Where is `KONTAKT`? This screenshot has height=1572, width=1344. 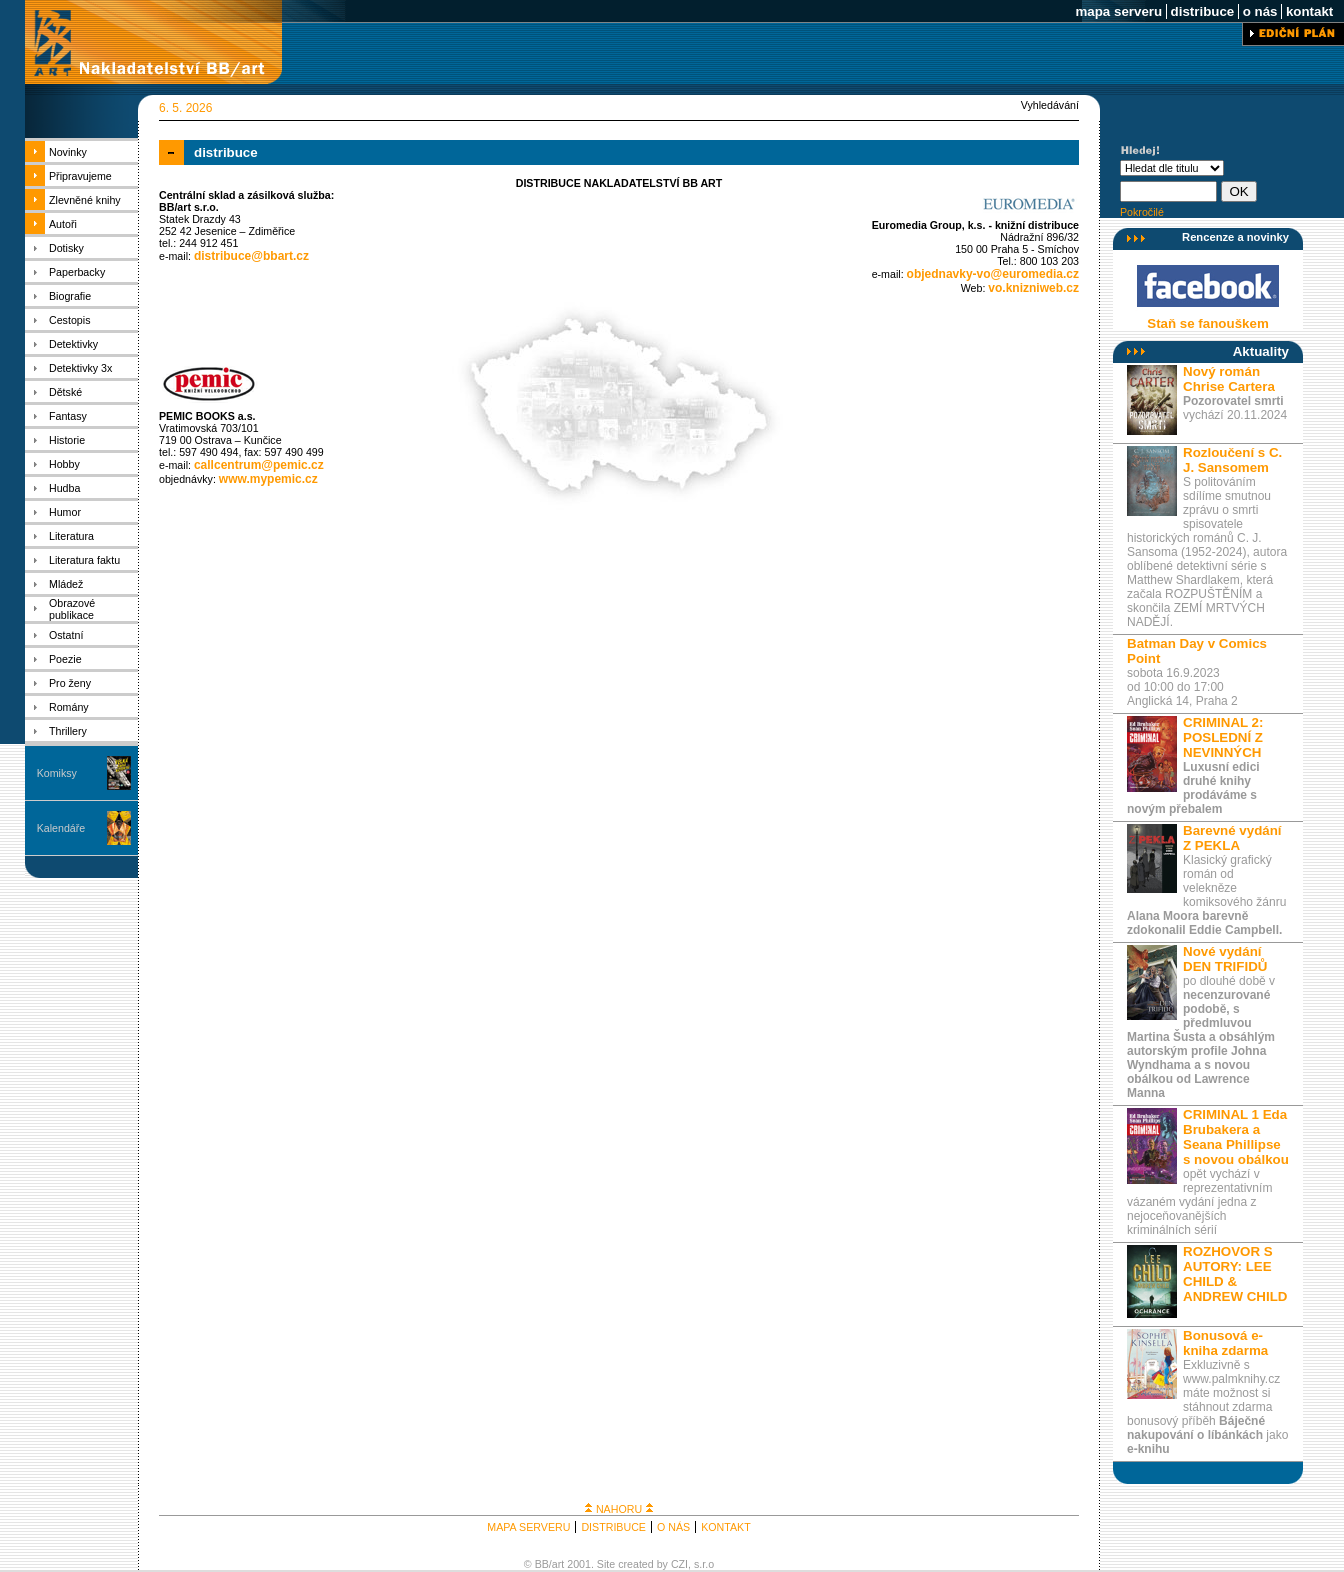 KONTAKT is located at coordinates (726, 1527).